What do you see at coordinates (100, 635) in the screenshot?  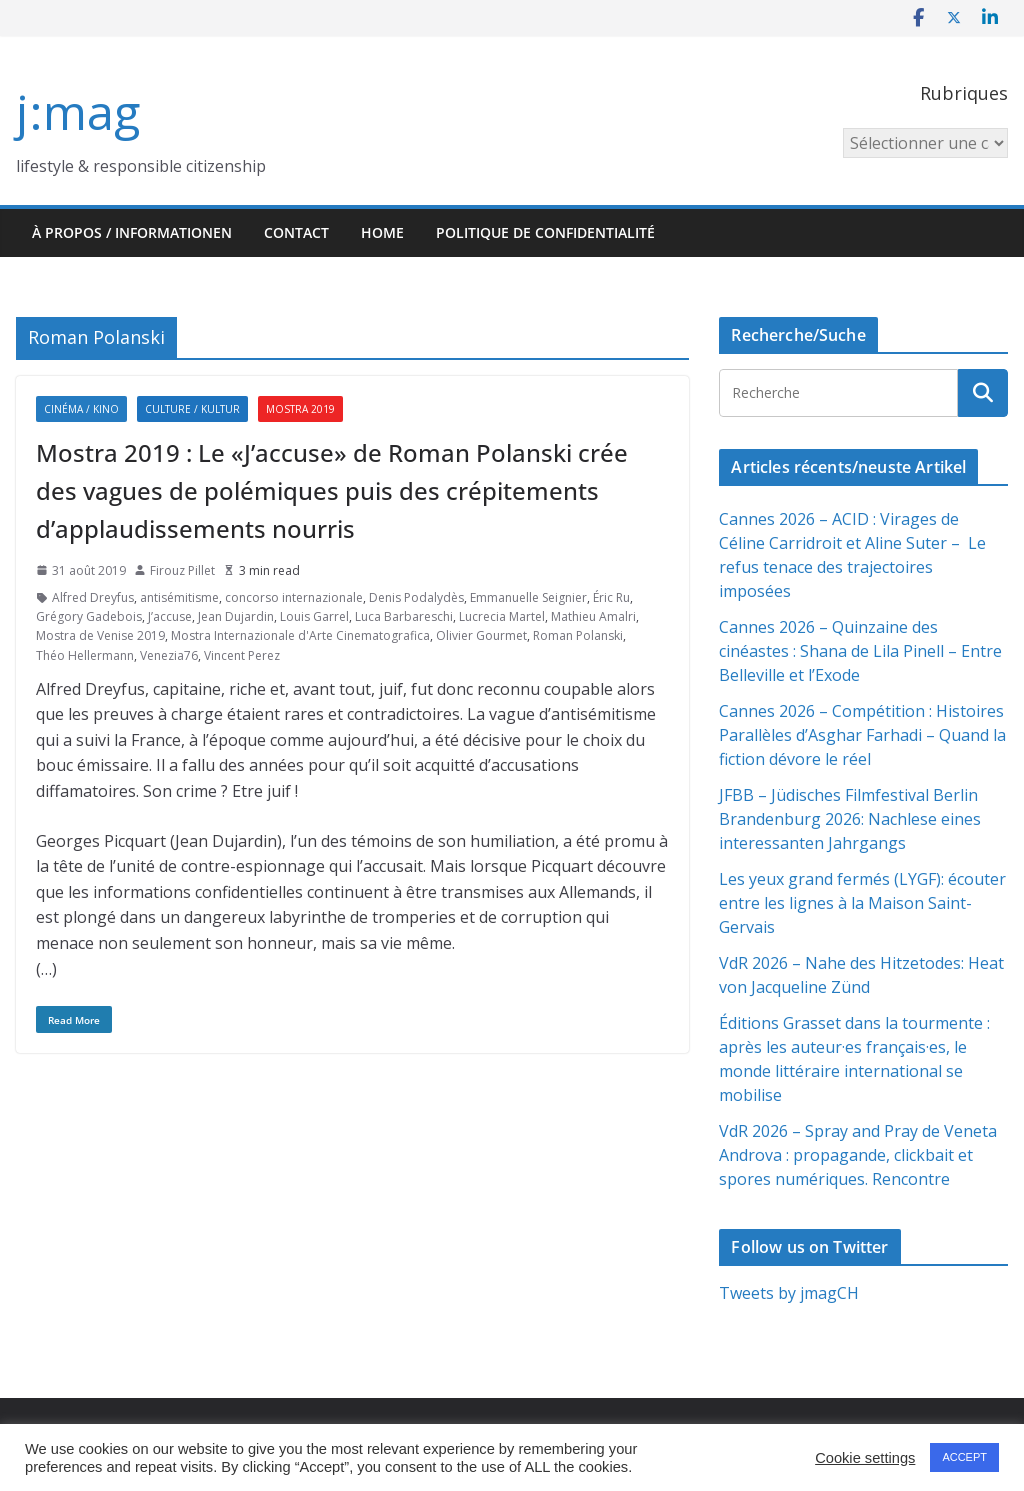 I see `Mostra de Venise 2019` at bounding box center [100, 635].